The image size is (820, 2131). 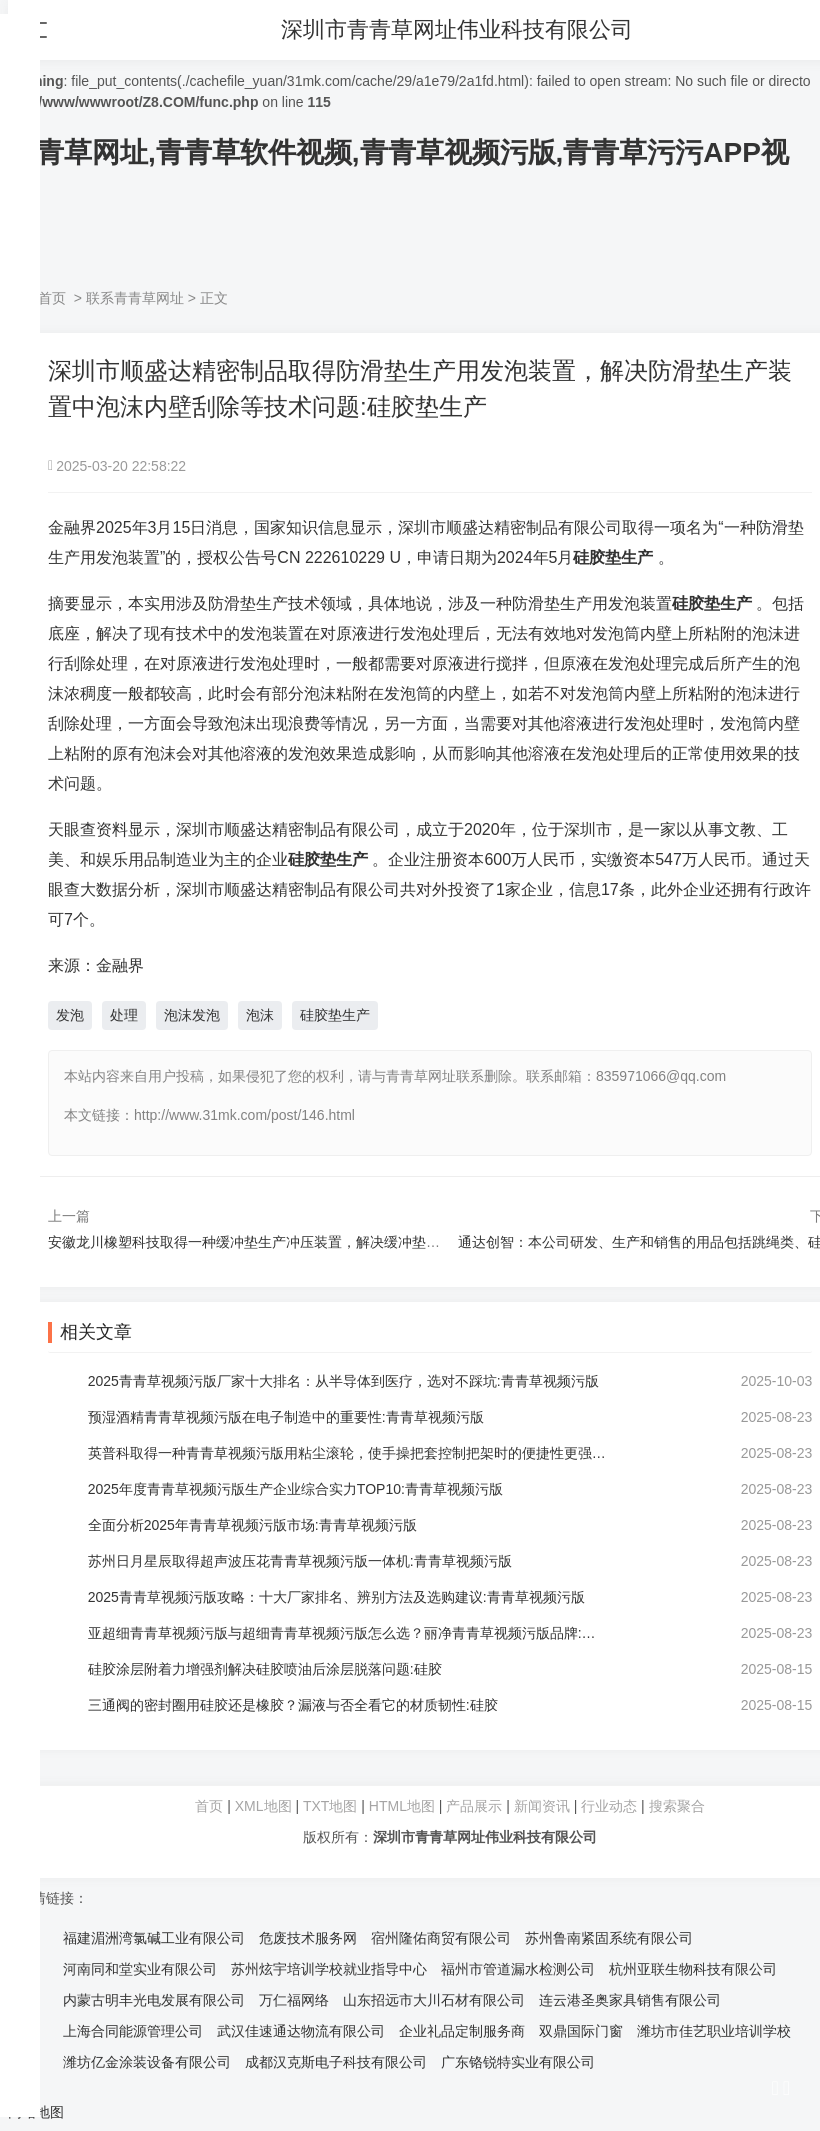 I want to click on 三通阀的密封圈用硅胶还是橡胶？漏液与否全看它的材质韧性:硅胶, so click(x=293, y=1705).